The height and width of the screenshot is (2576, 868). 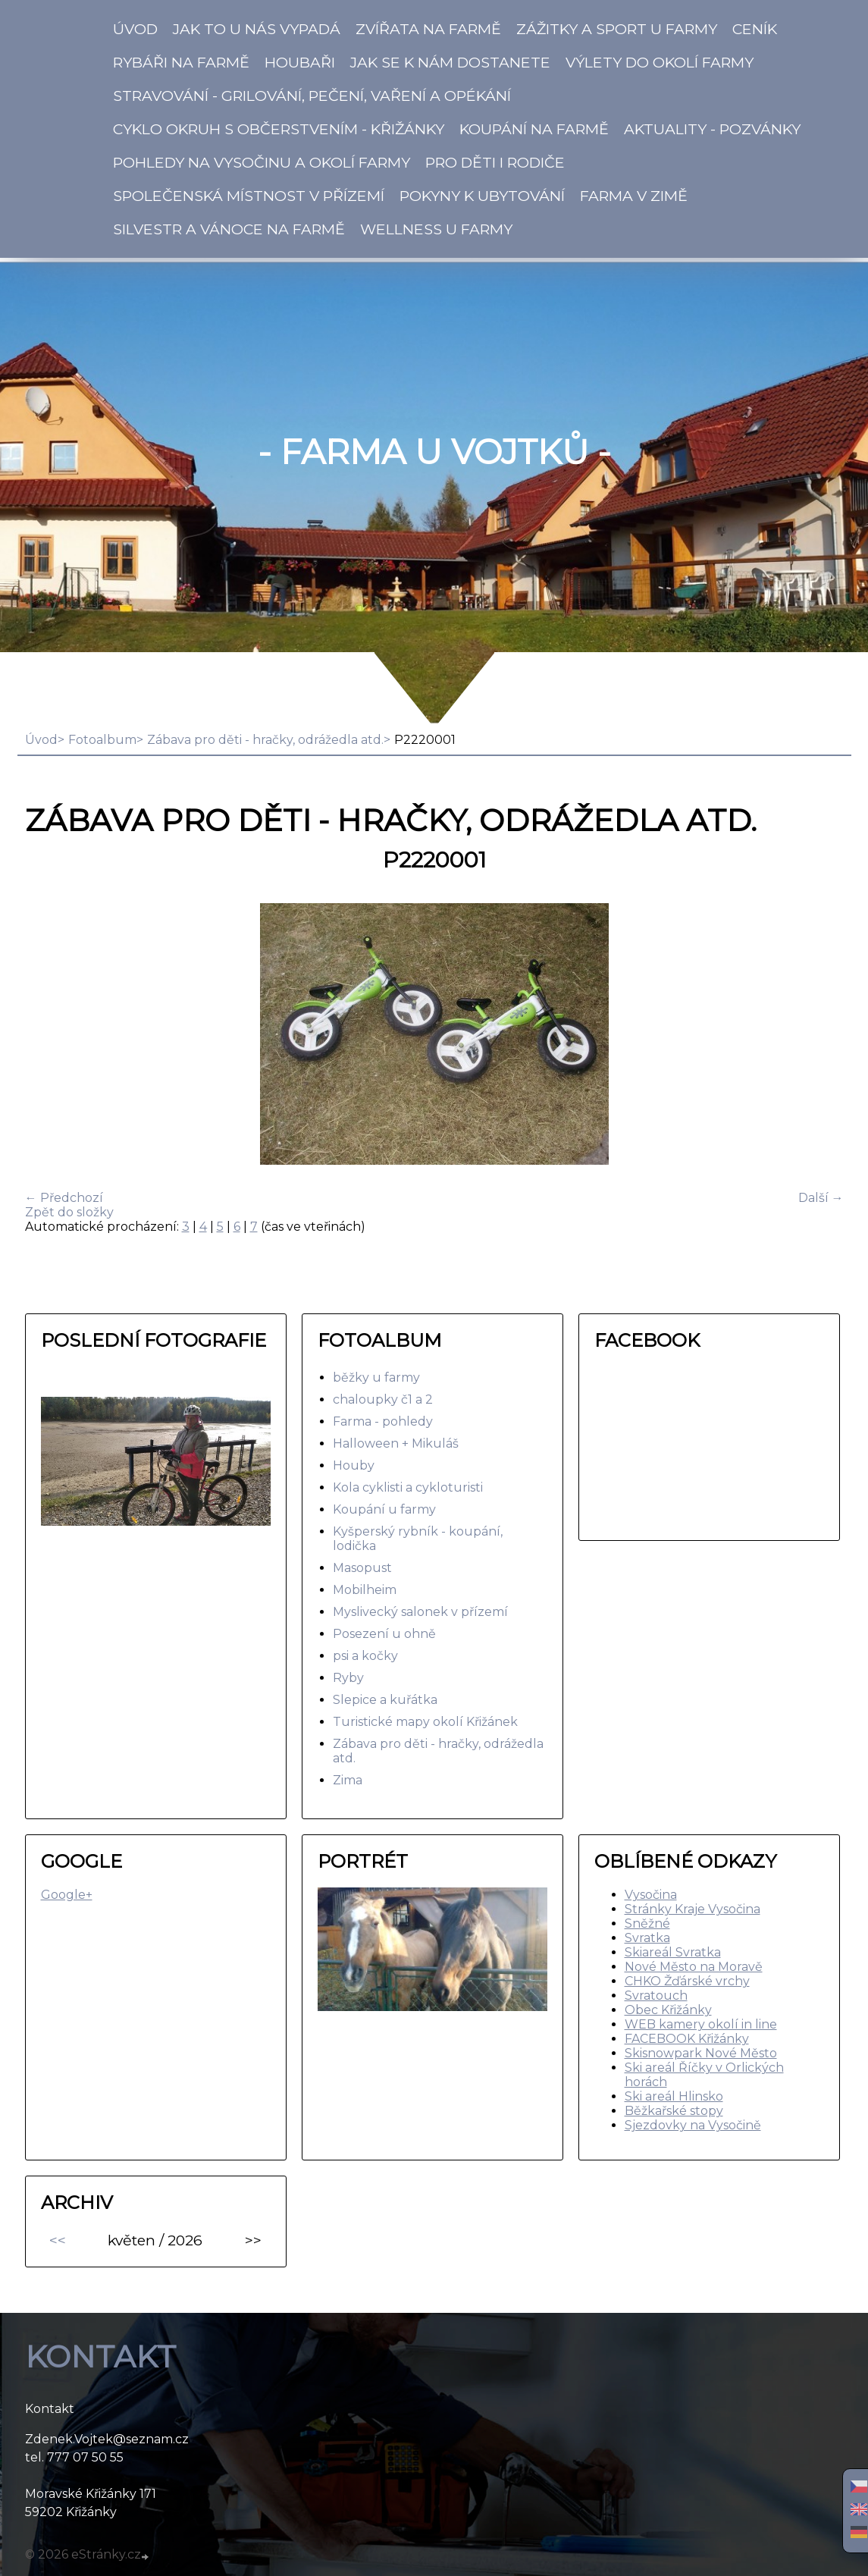 What do you see at coordinates (651, 1894) in the screenshot?
I see `Vysočina` at bounding box center [651, 1894].